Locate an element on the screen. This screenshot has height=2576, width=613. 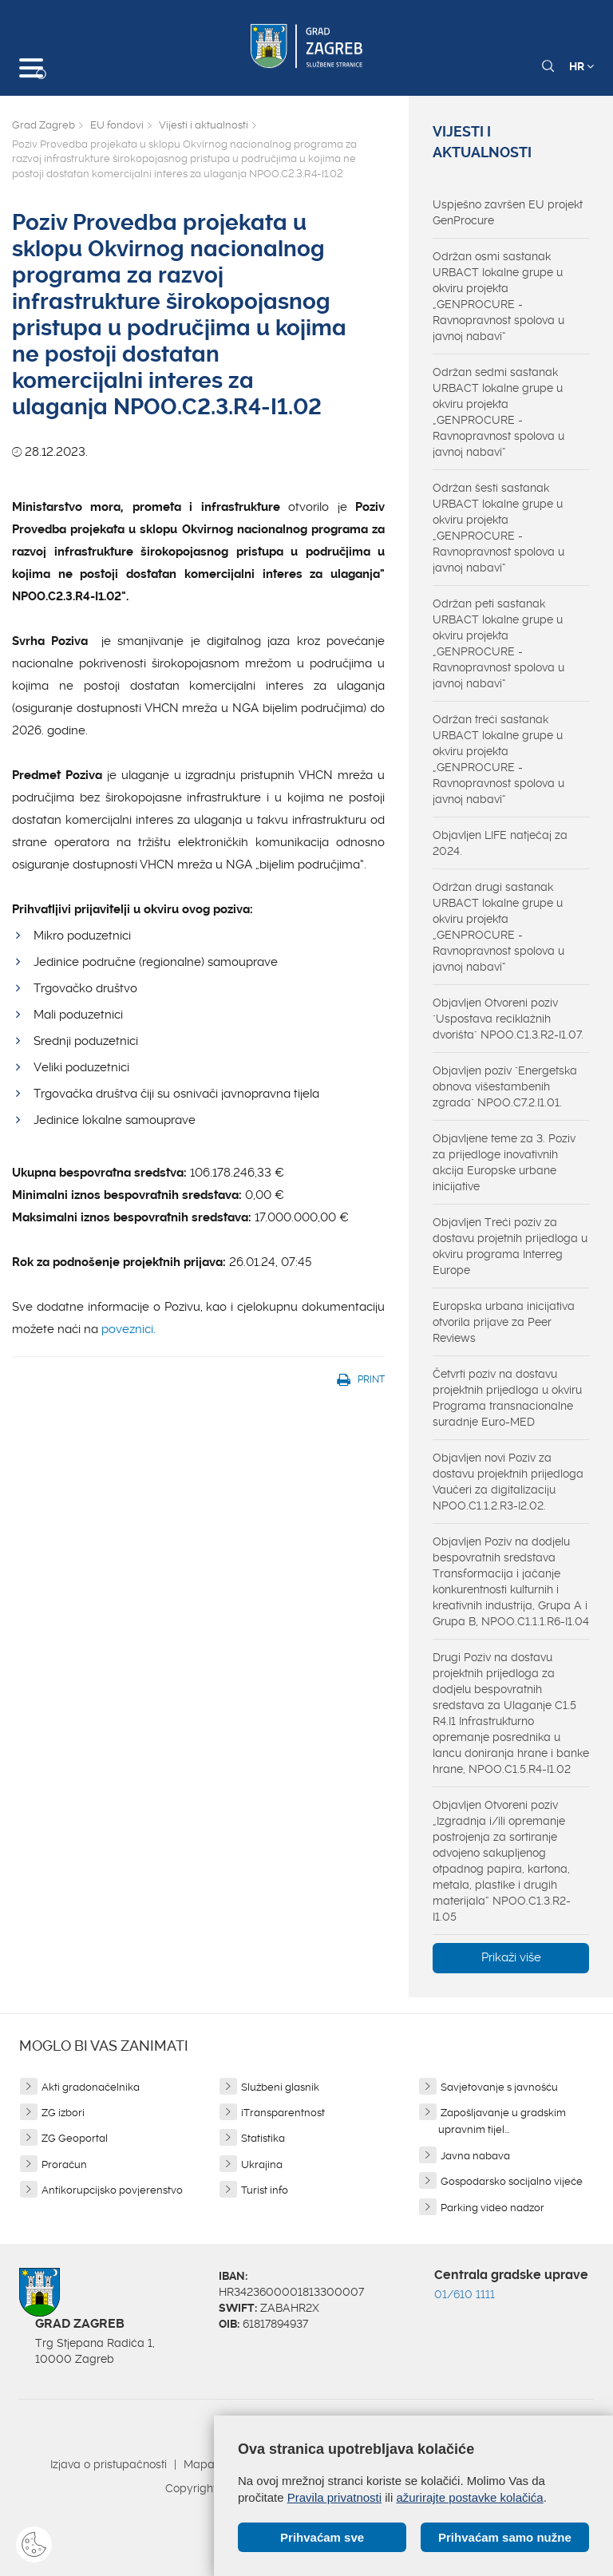
ZG izbori is located at coordinates (63, 2113).